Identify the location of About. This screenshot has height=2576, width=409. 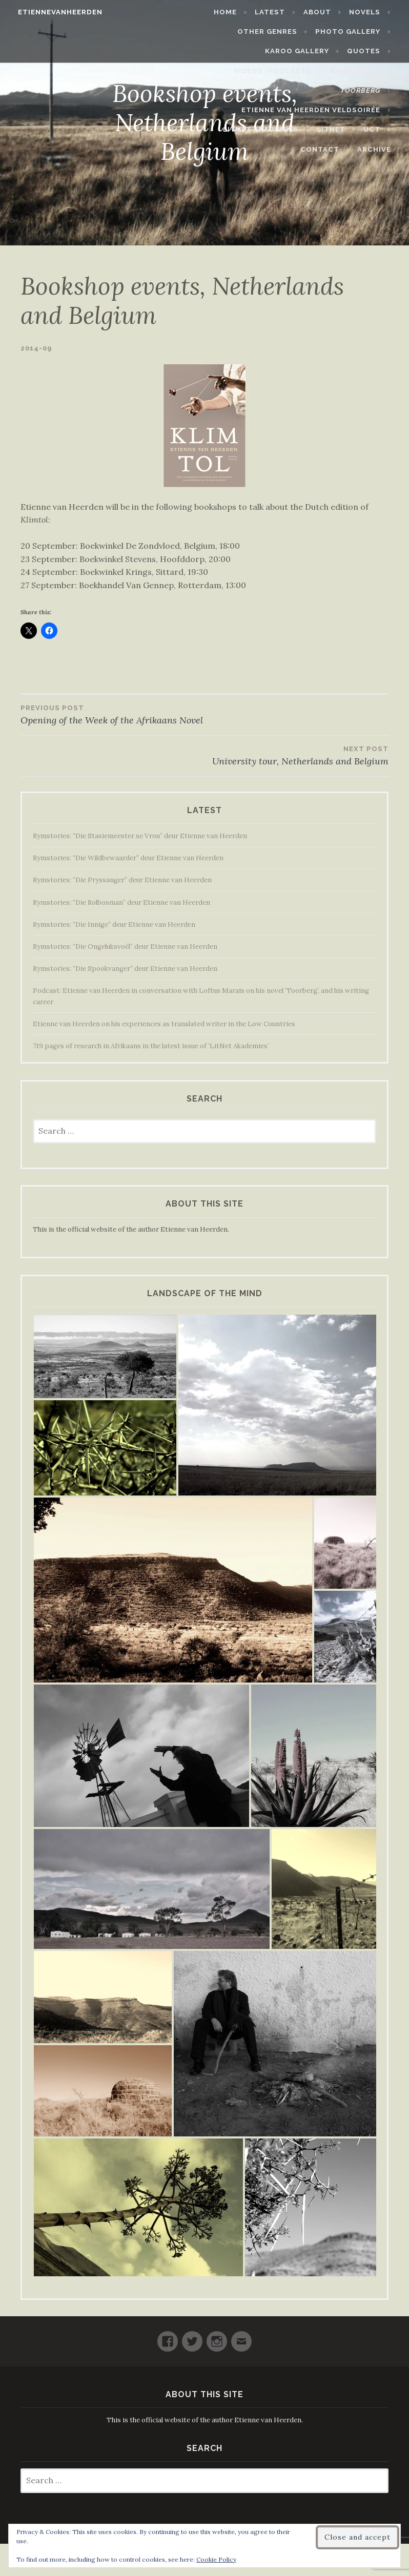
(322, 12).